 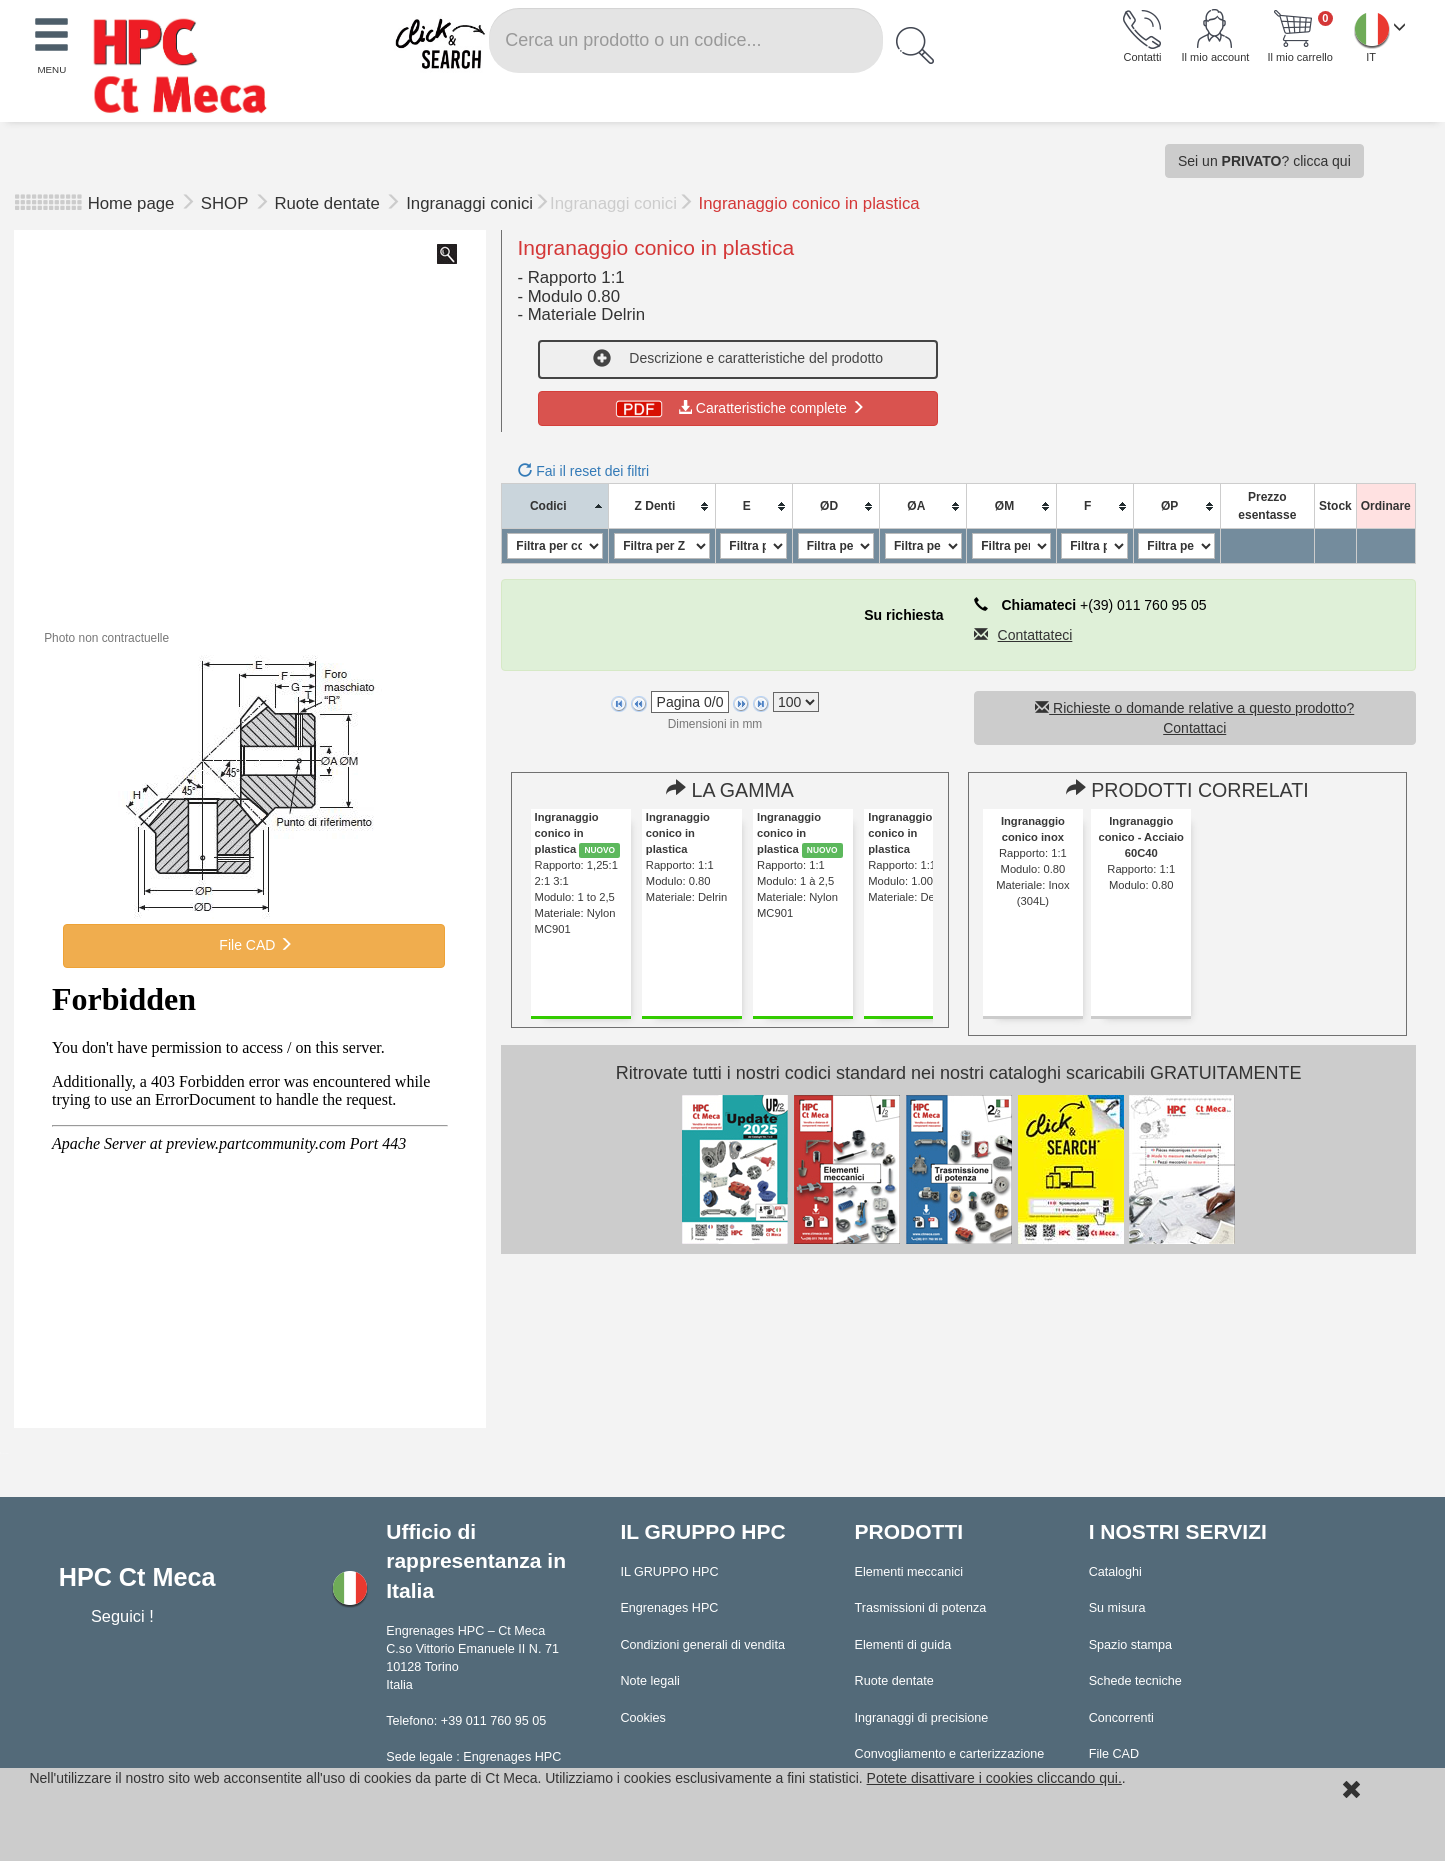 What do you see at coordinates (738, 408) in the screenshot?
I see `Caratteristiche complete` at bounding box center [738, 408].